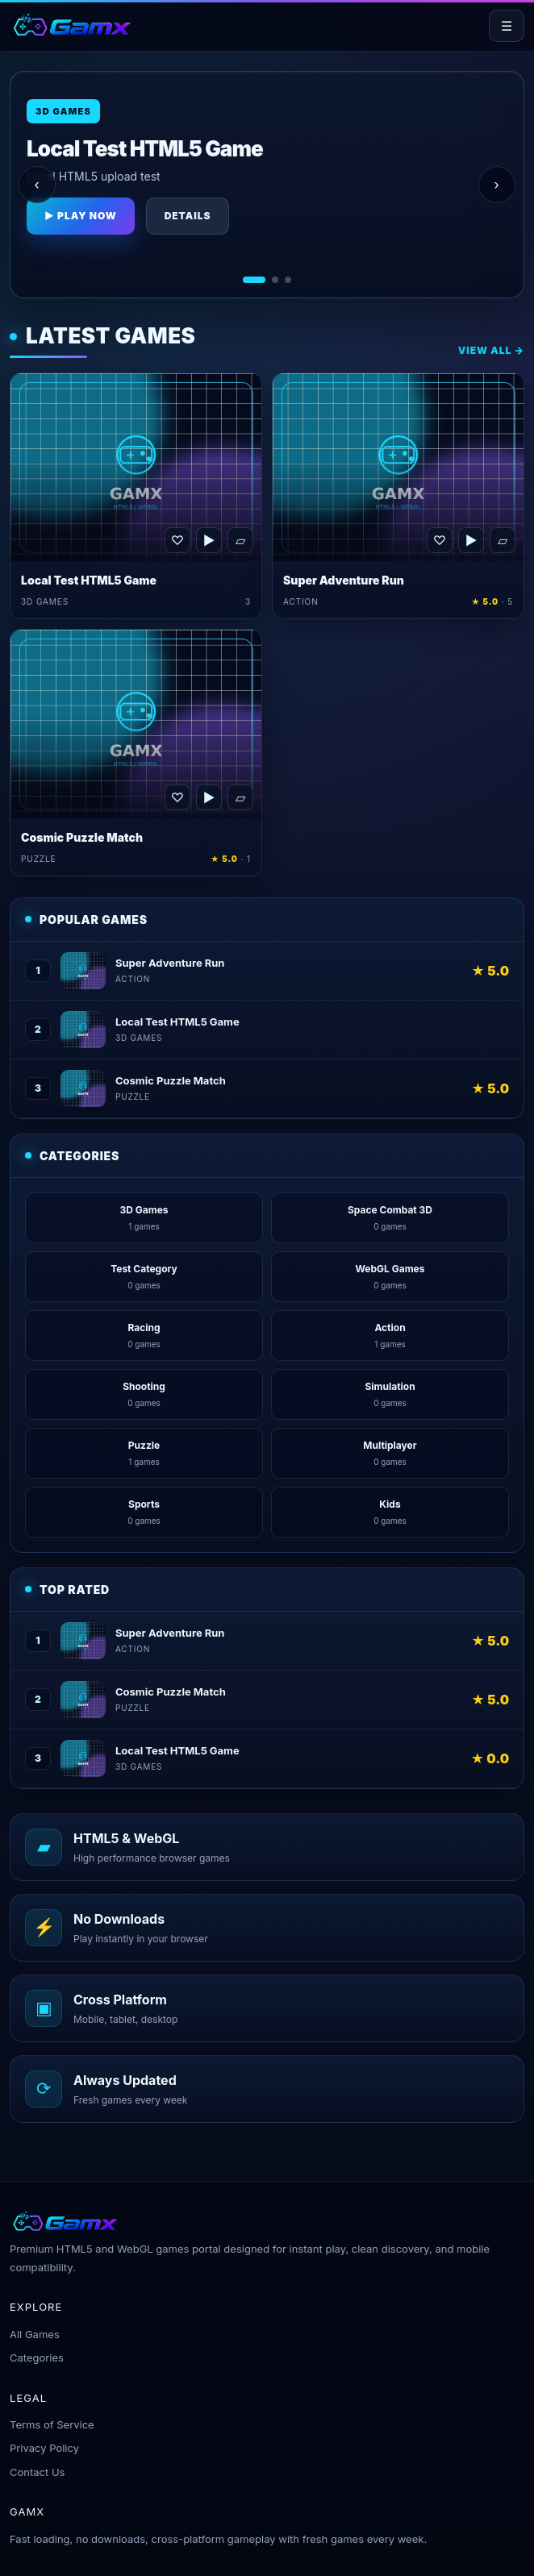 The width and height of the screenshot is (534, 2576). Describe the element at coordinates (52, 2424) in the screenshot. I see `Terms of Service` at that location.